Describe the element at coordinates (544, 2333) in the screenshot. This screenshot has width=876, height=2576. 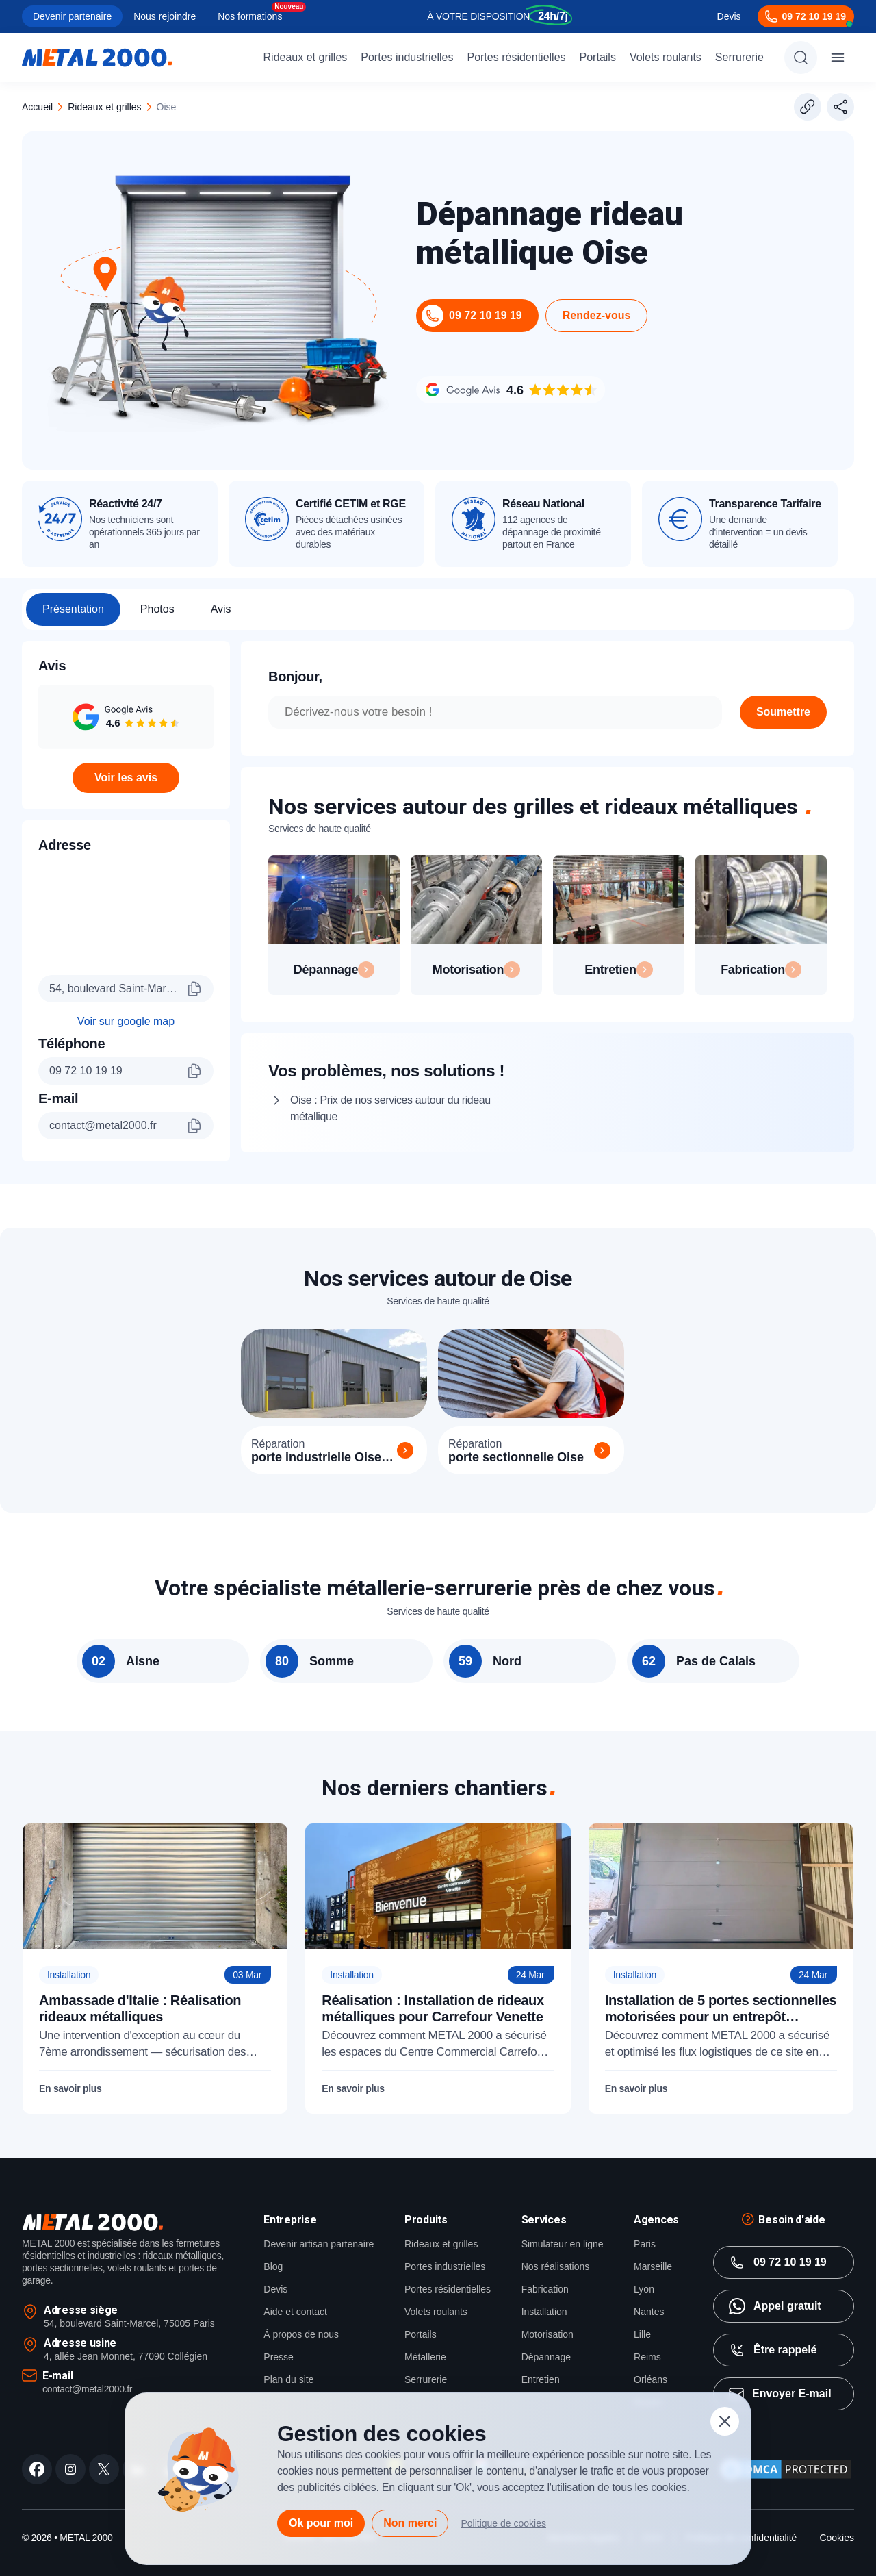
I see `Installation` at that location.